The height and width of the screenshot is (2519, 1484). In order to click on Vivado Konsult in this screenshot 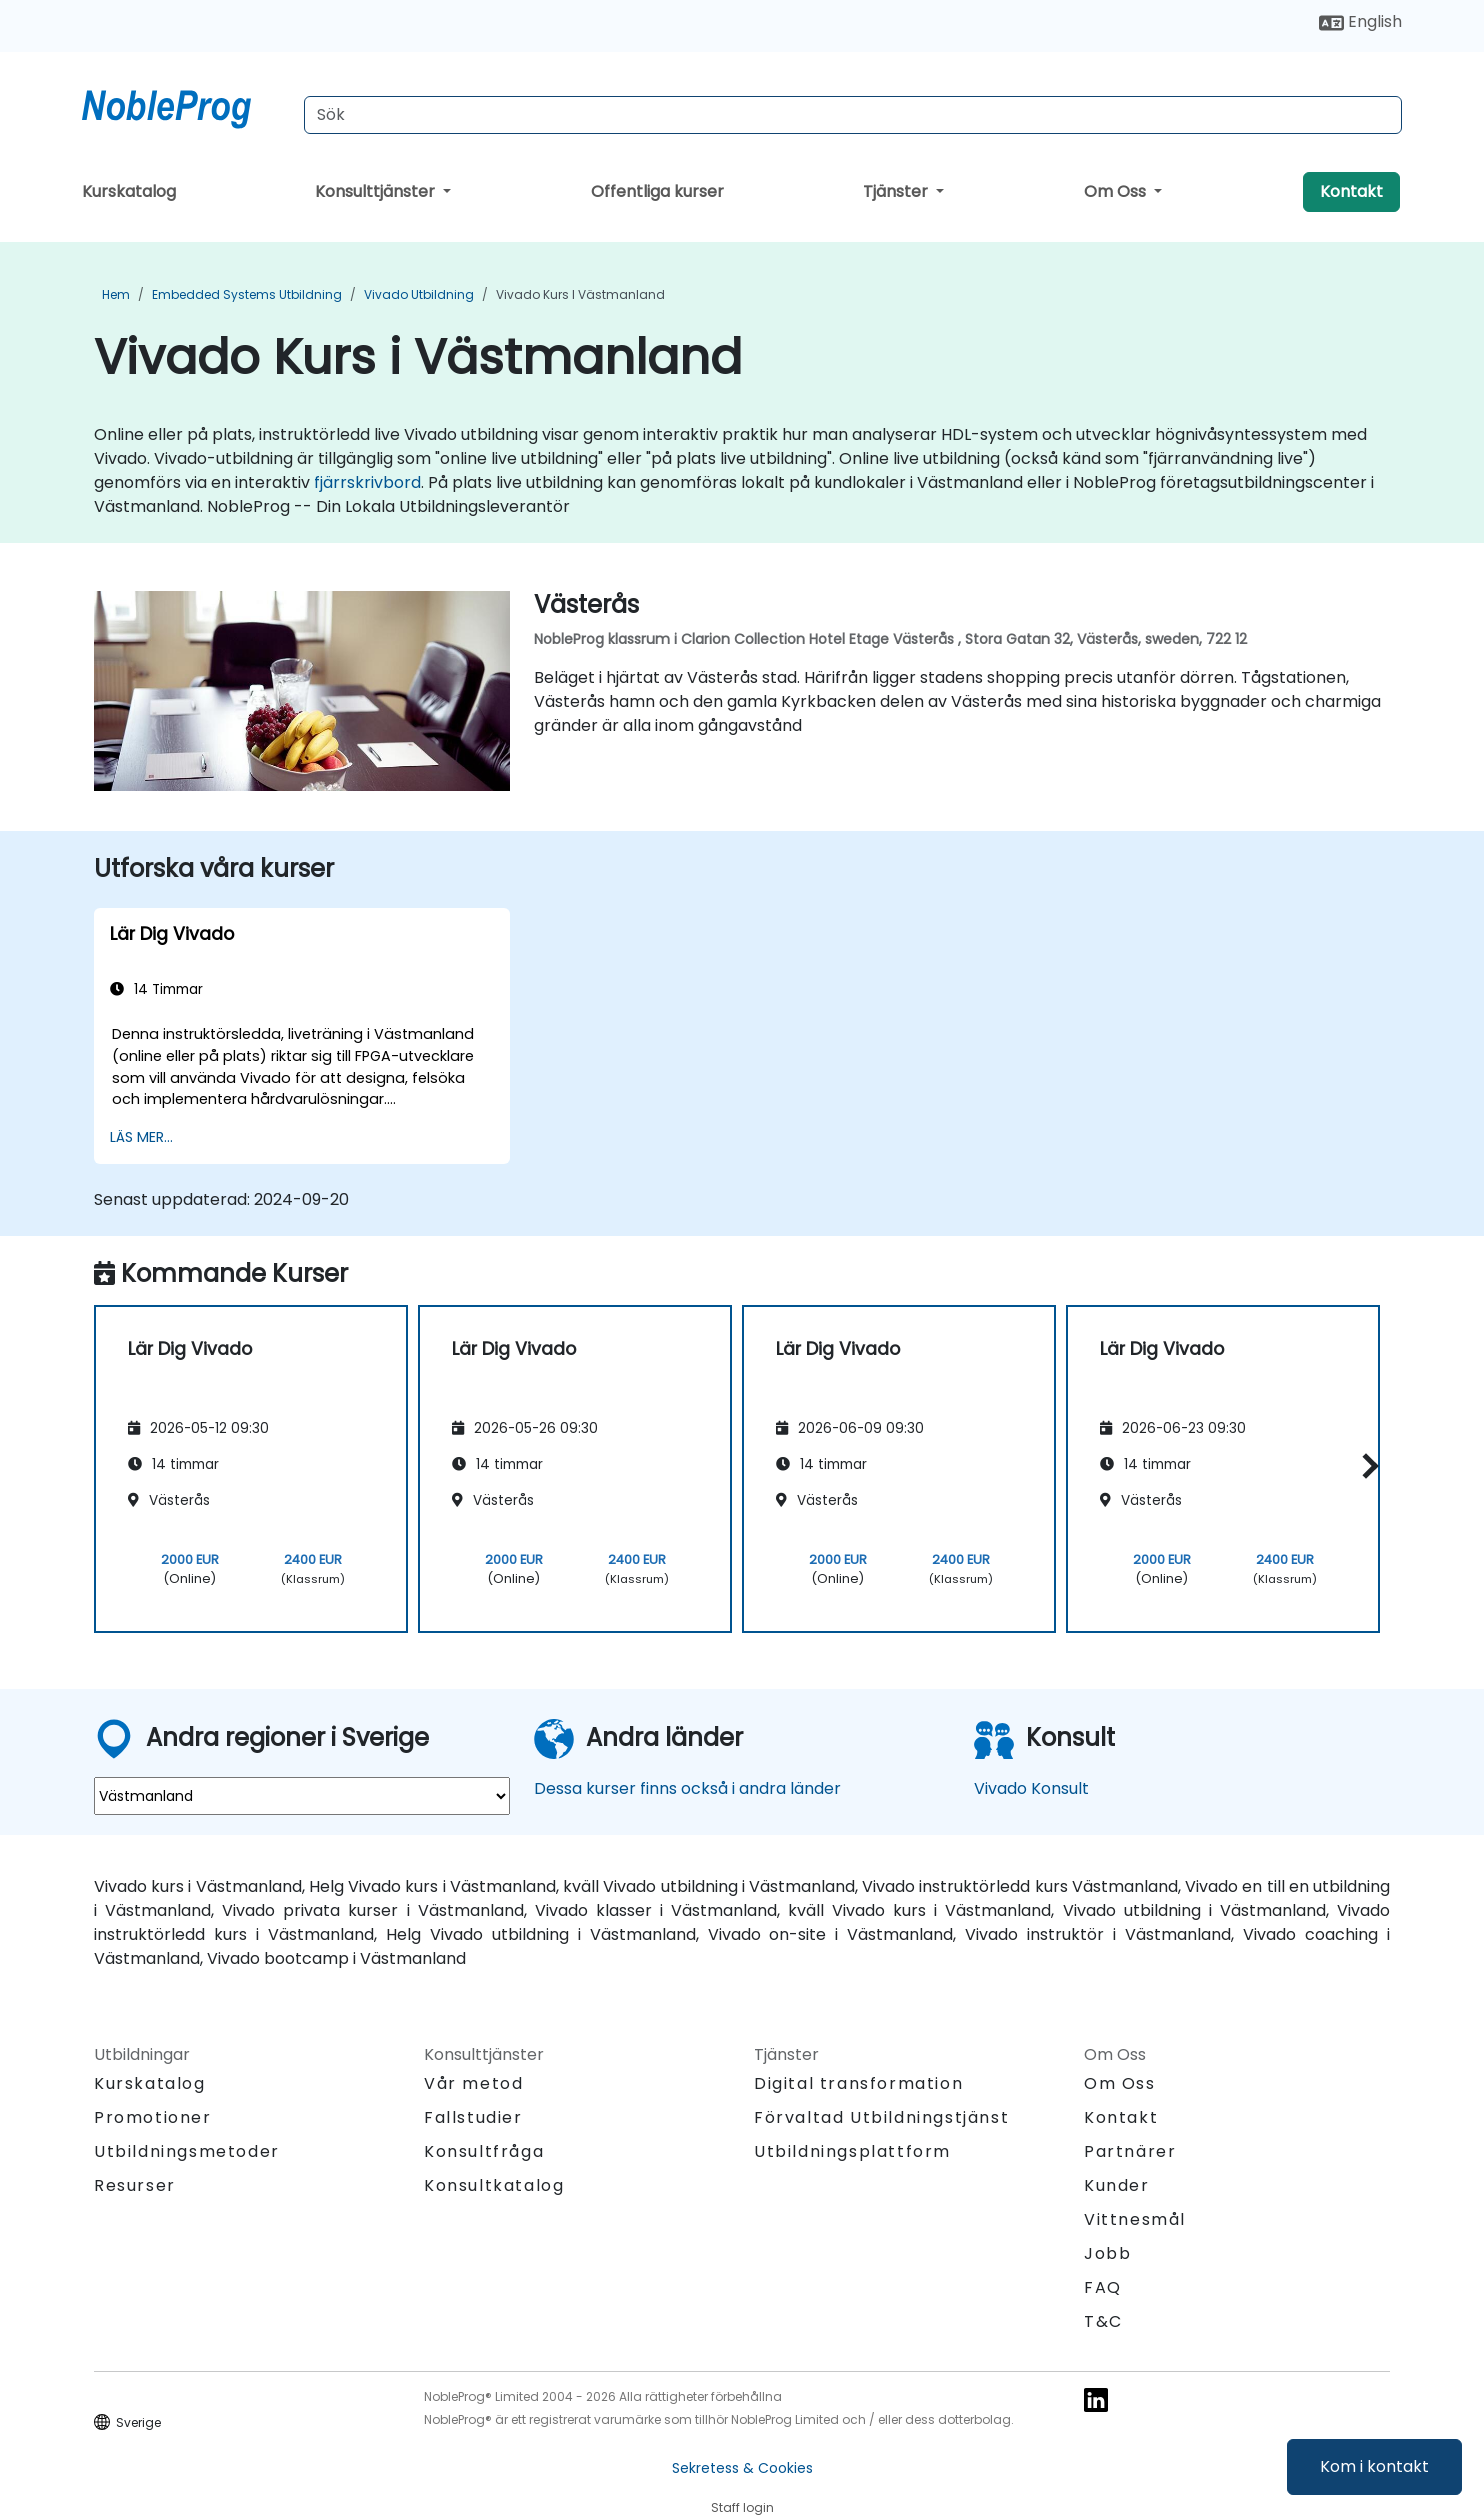, I will do `click(1031, 1788)`.